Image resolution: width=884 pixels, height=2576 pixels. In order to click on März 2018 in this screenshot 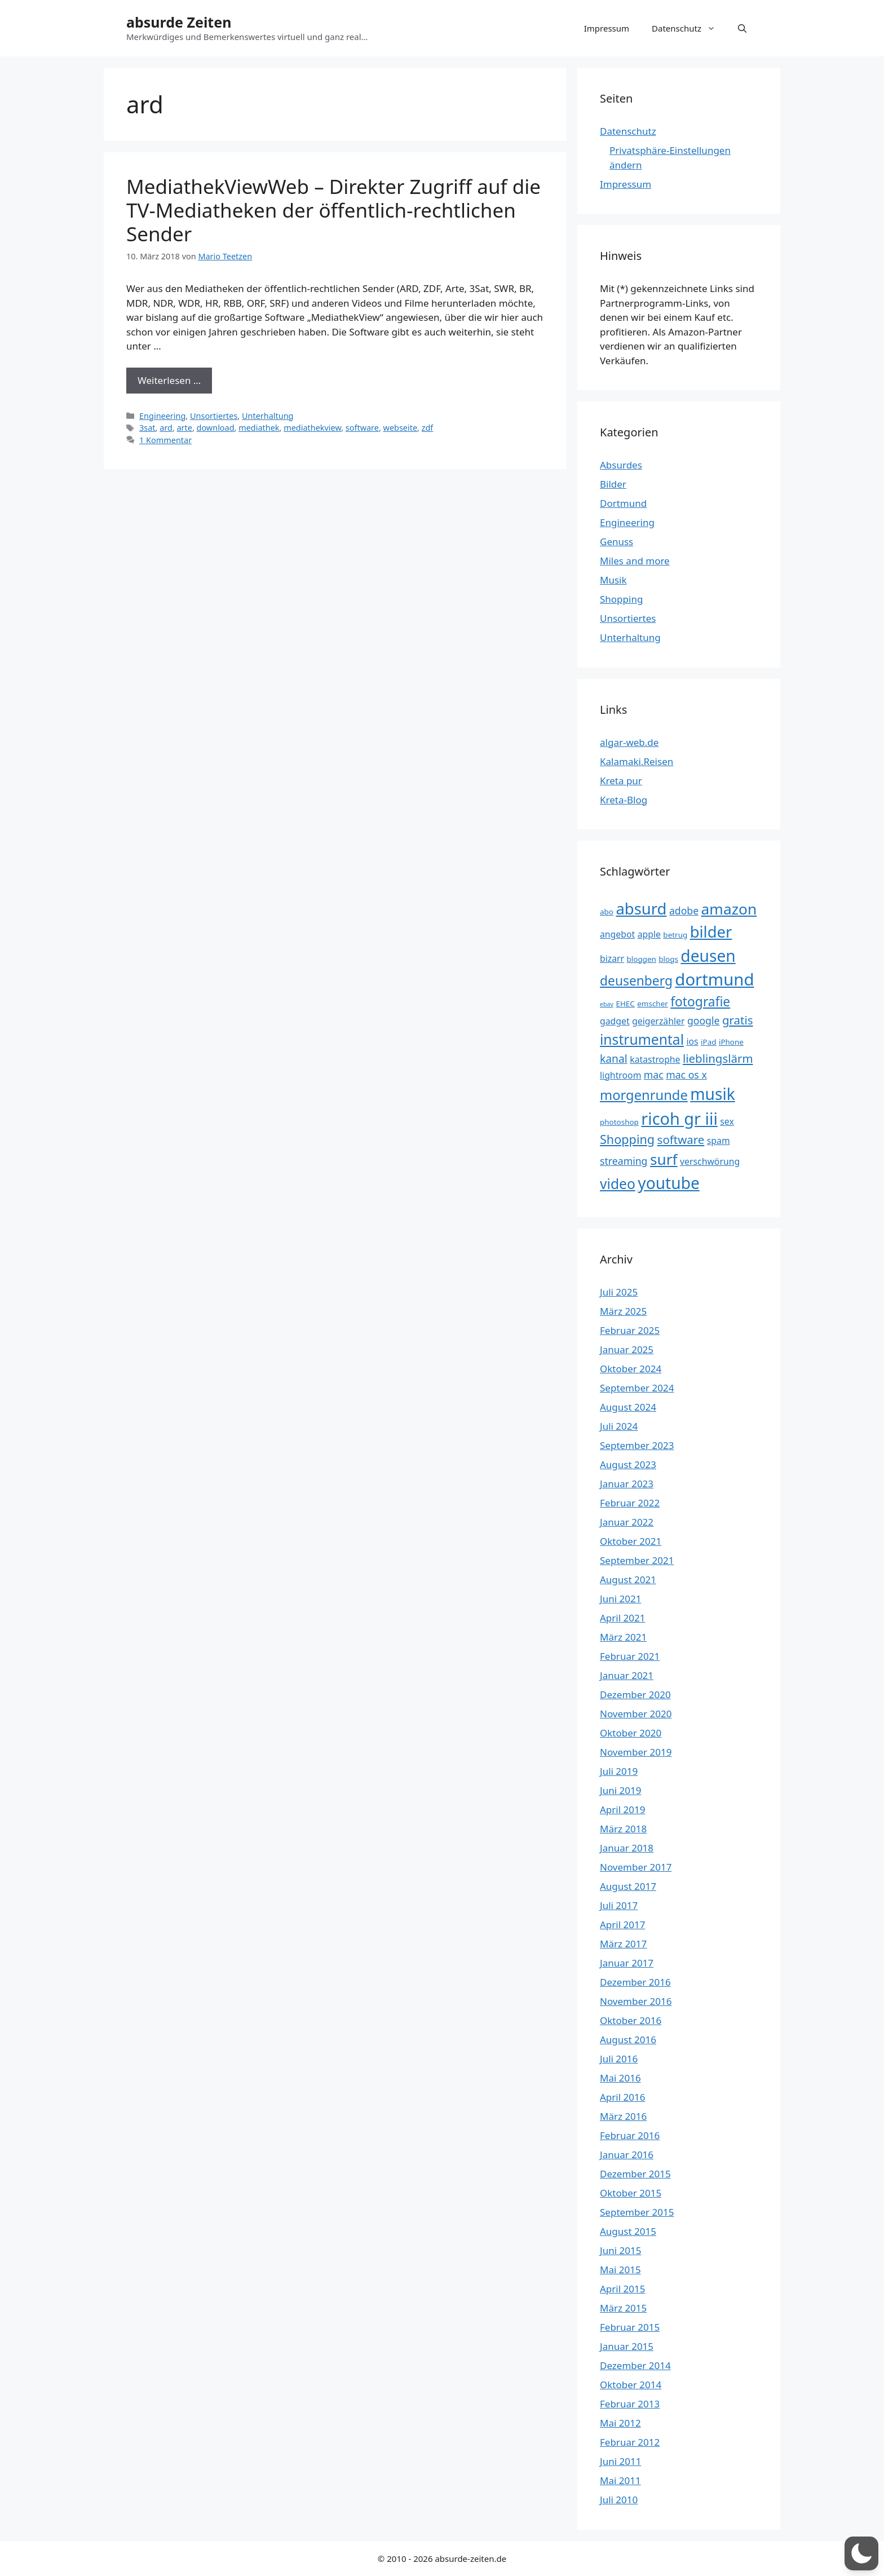, I will do `click(623, 1828)`.